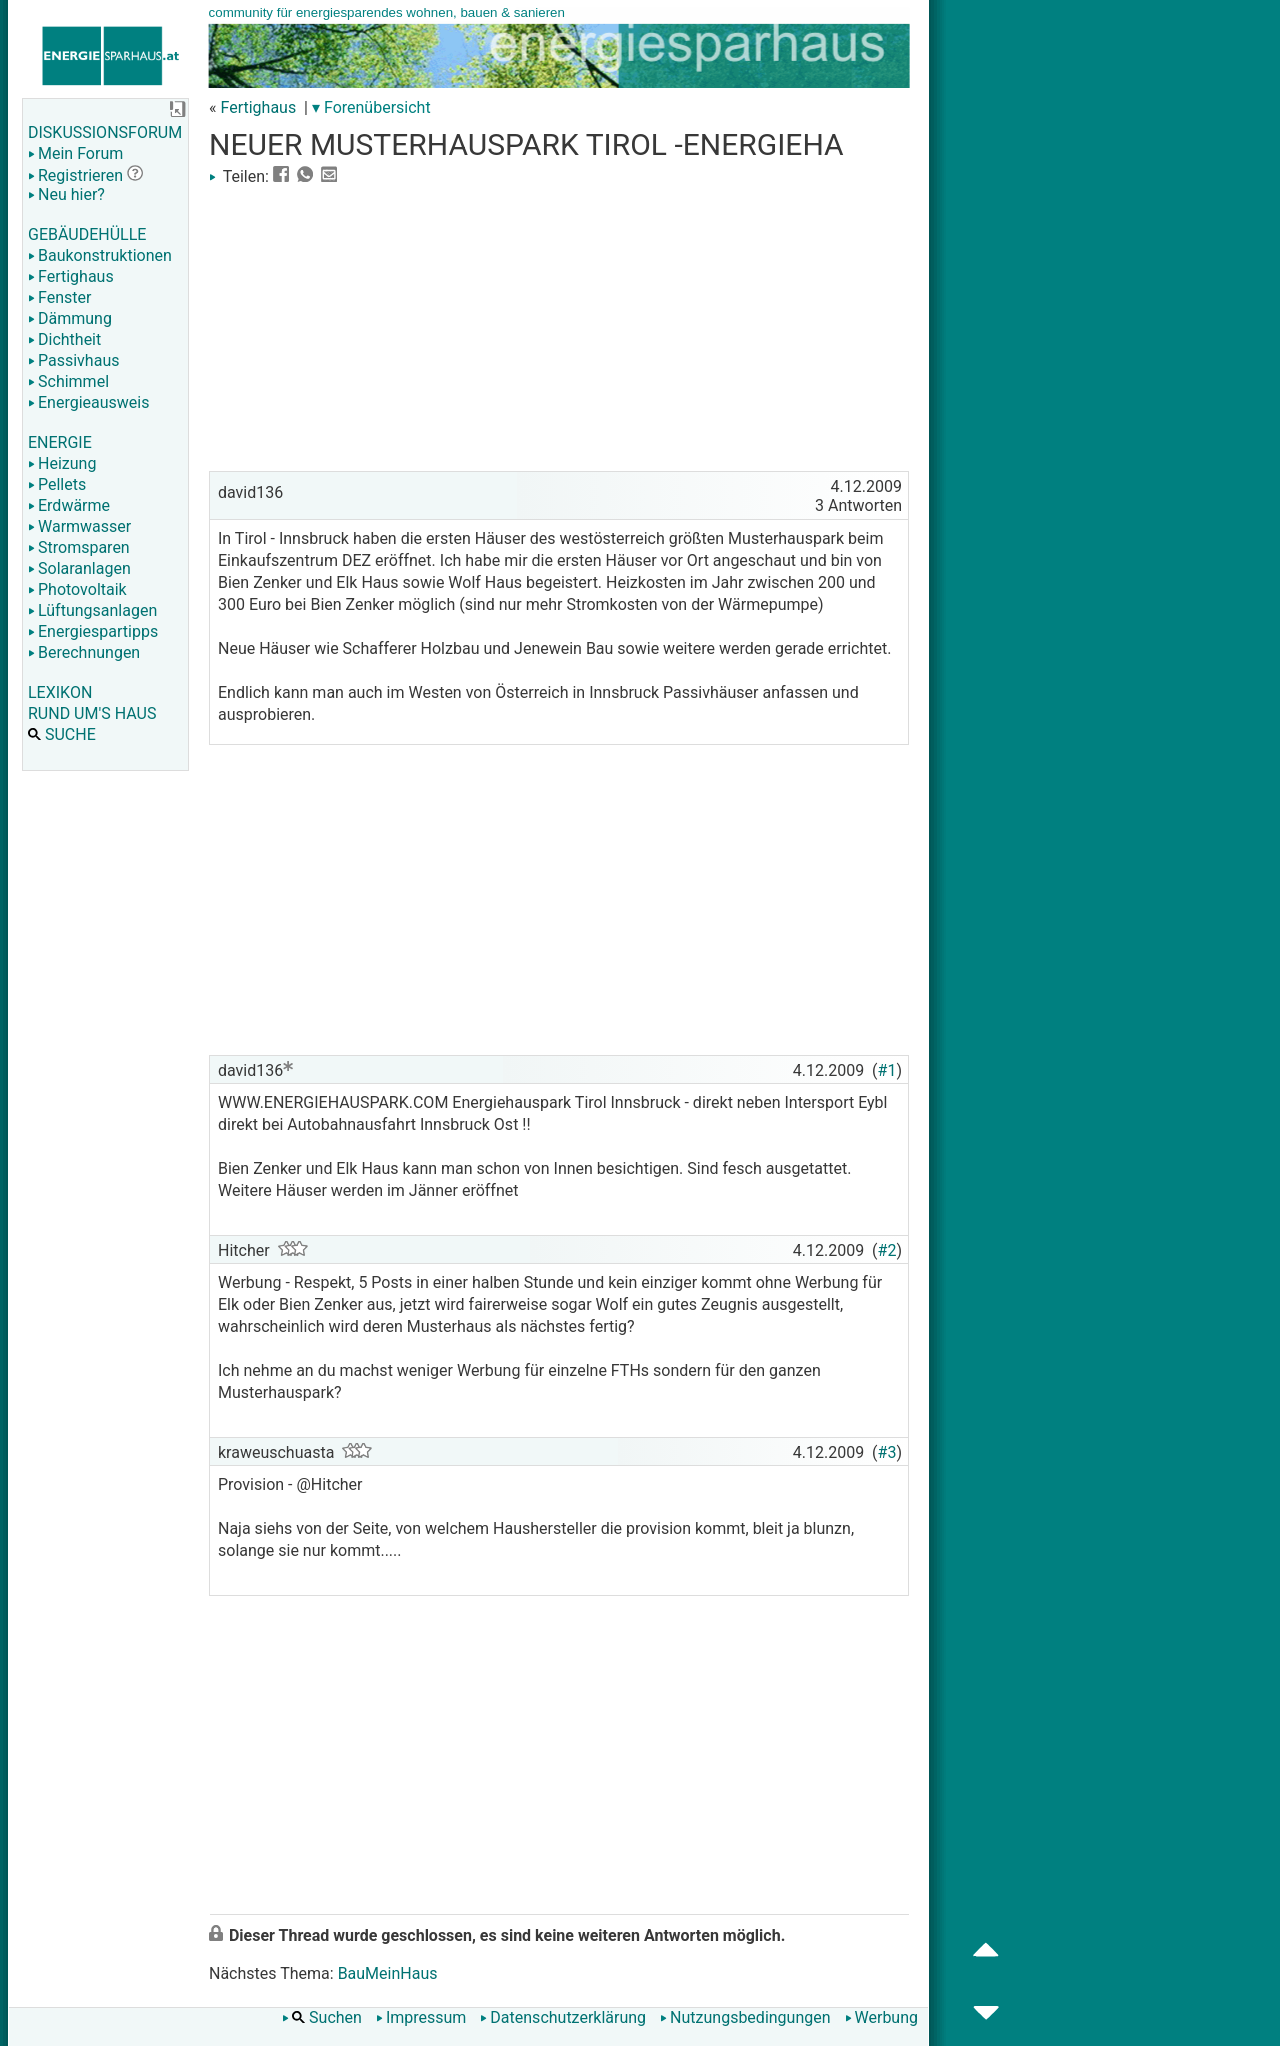  What do you see at coordinates (887, 1250) in the screenshot?
I see `#2` at bounding box center [887, 1250].